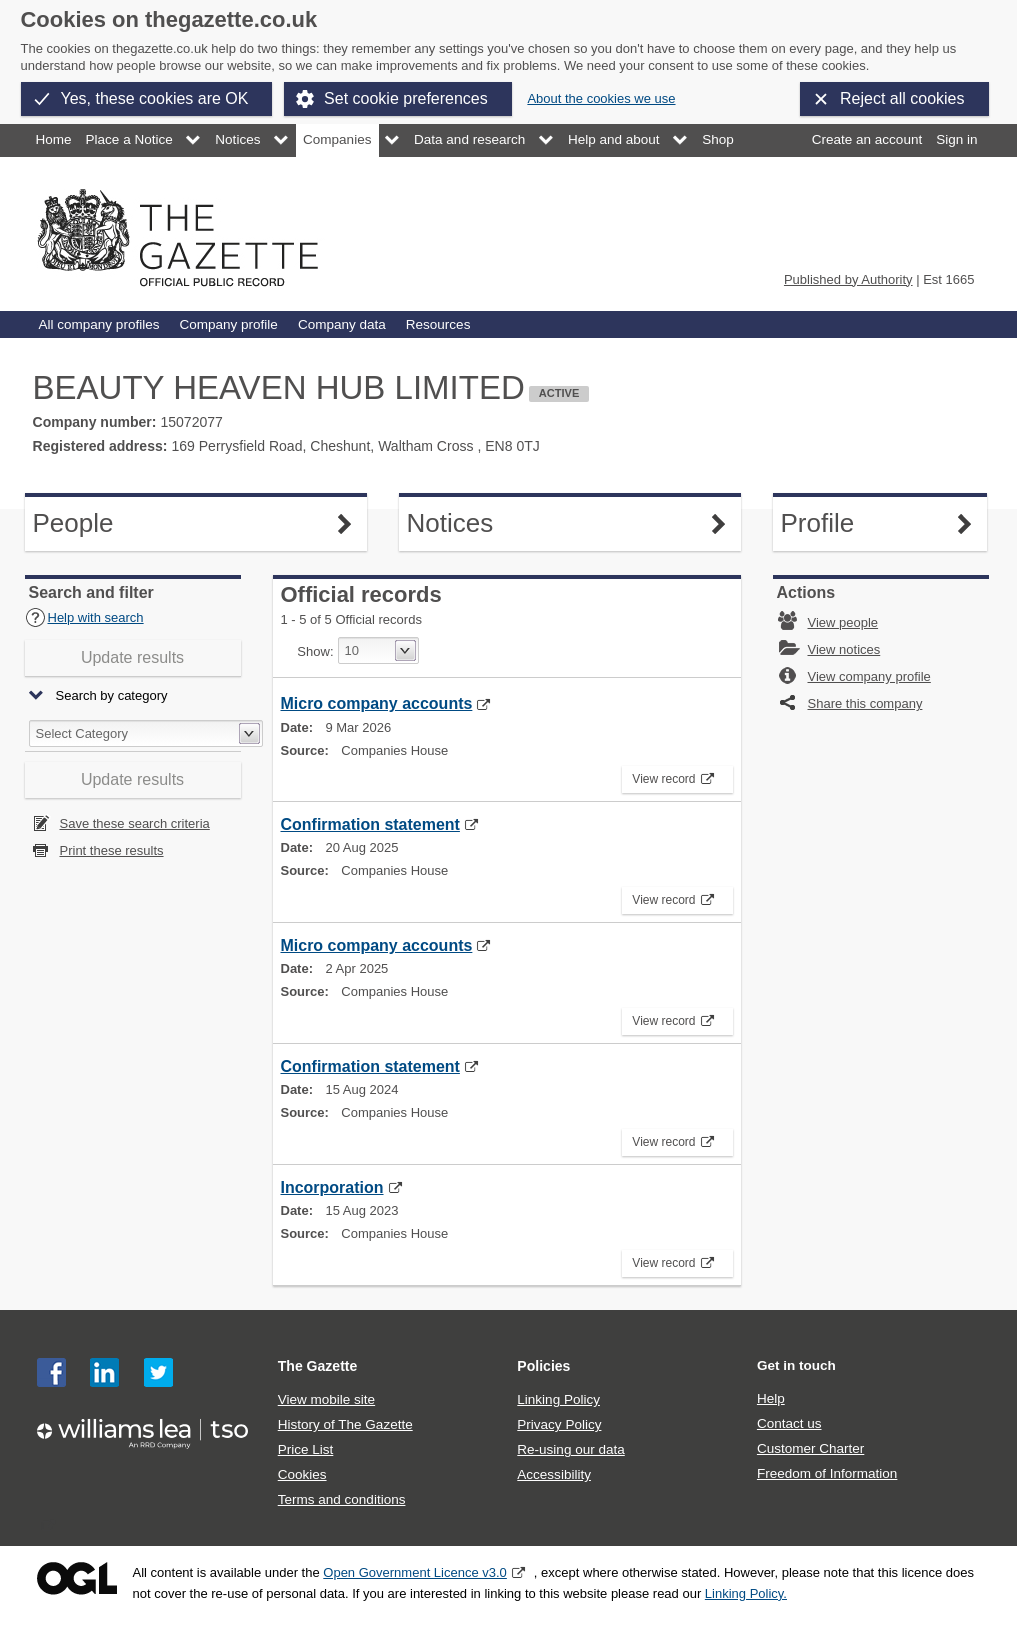 The height and width of the screenshot is (1639, 1017). Describe the element at coordinates (718, 139) in the screenshot. I see `Shop` at that location.